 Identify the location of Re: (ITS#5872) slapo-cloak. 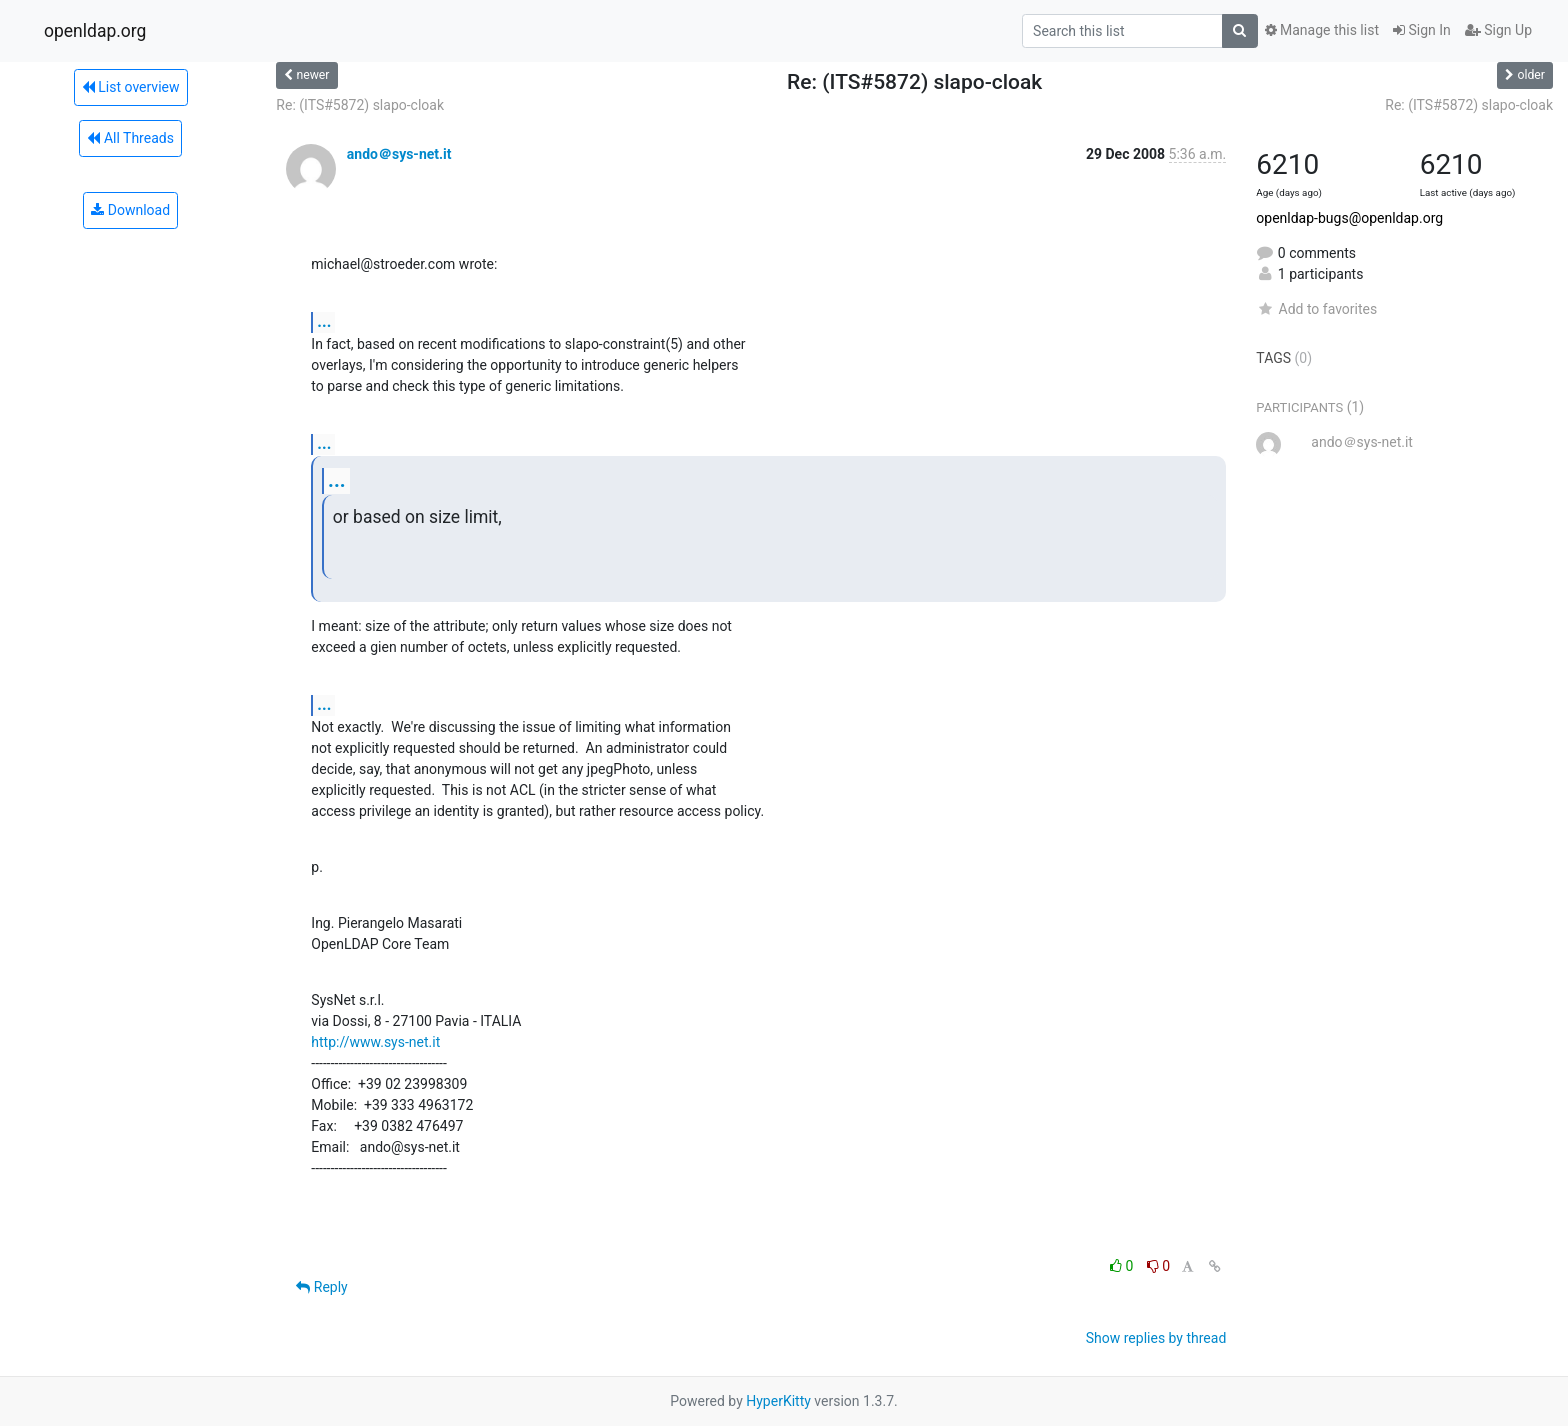
(360, 105).